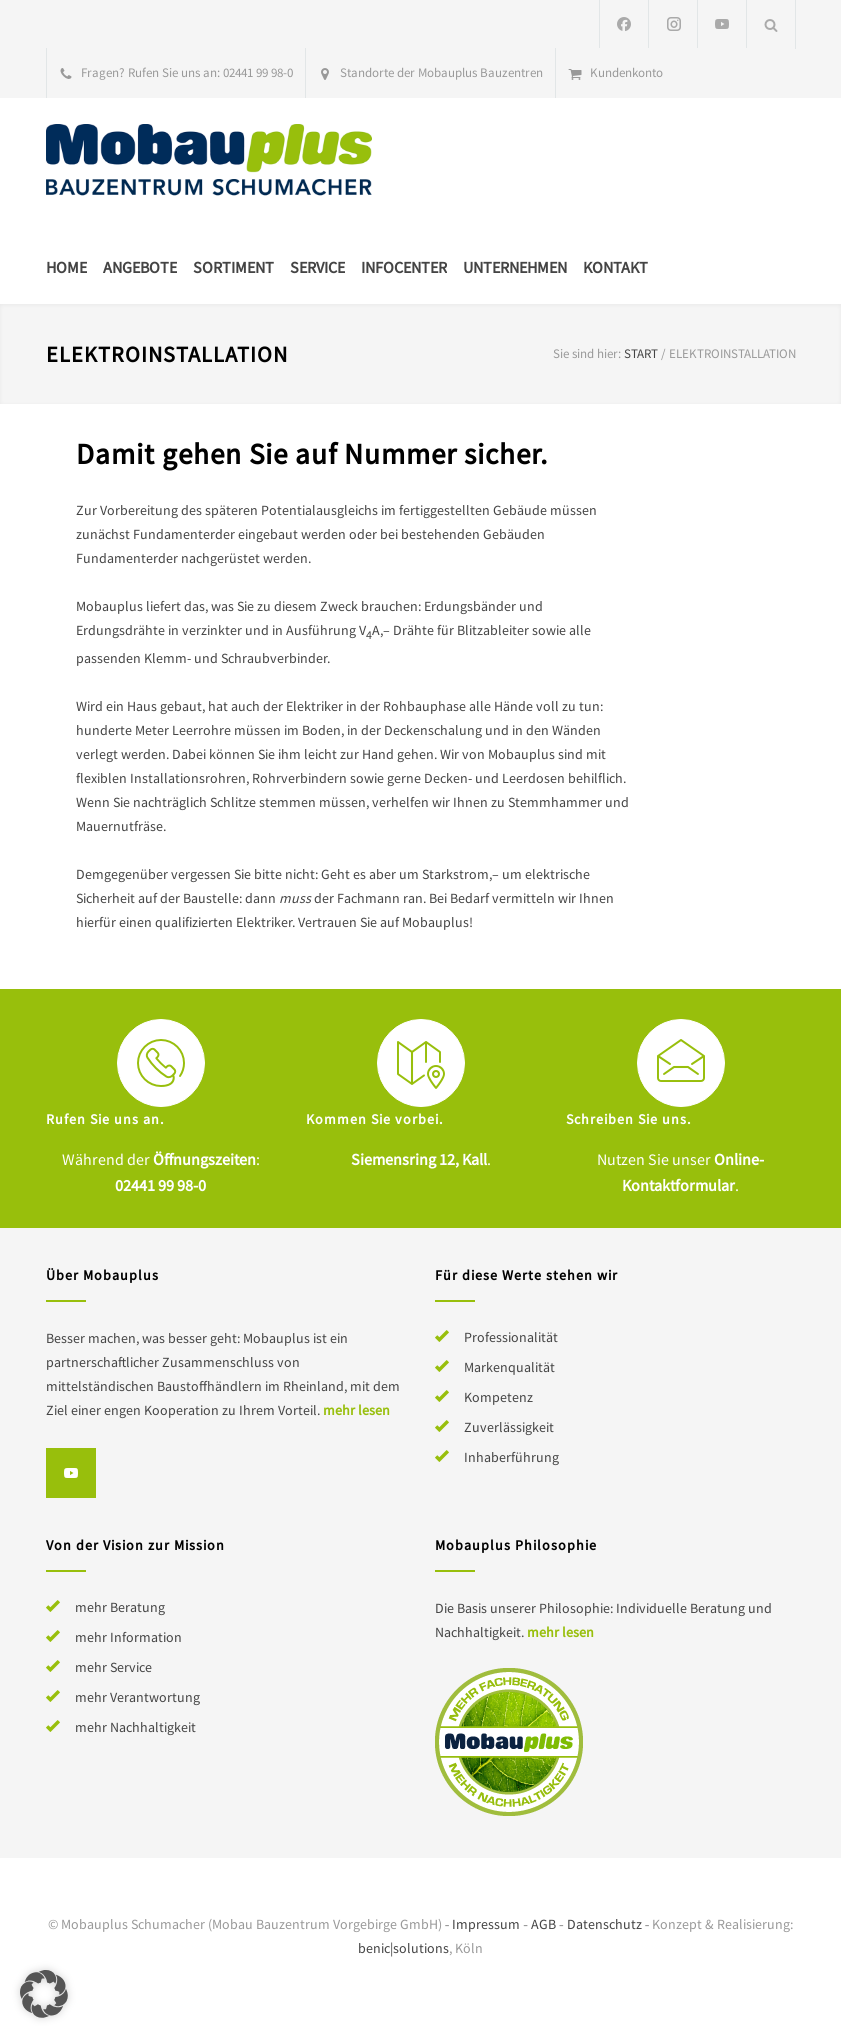 The height and width of the screenshot is (2038, 841). What do you see at coordinates (641, 353) in the screenshot?
I see `Start` at bounding box center [641, 353].